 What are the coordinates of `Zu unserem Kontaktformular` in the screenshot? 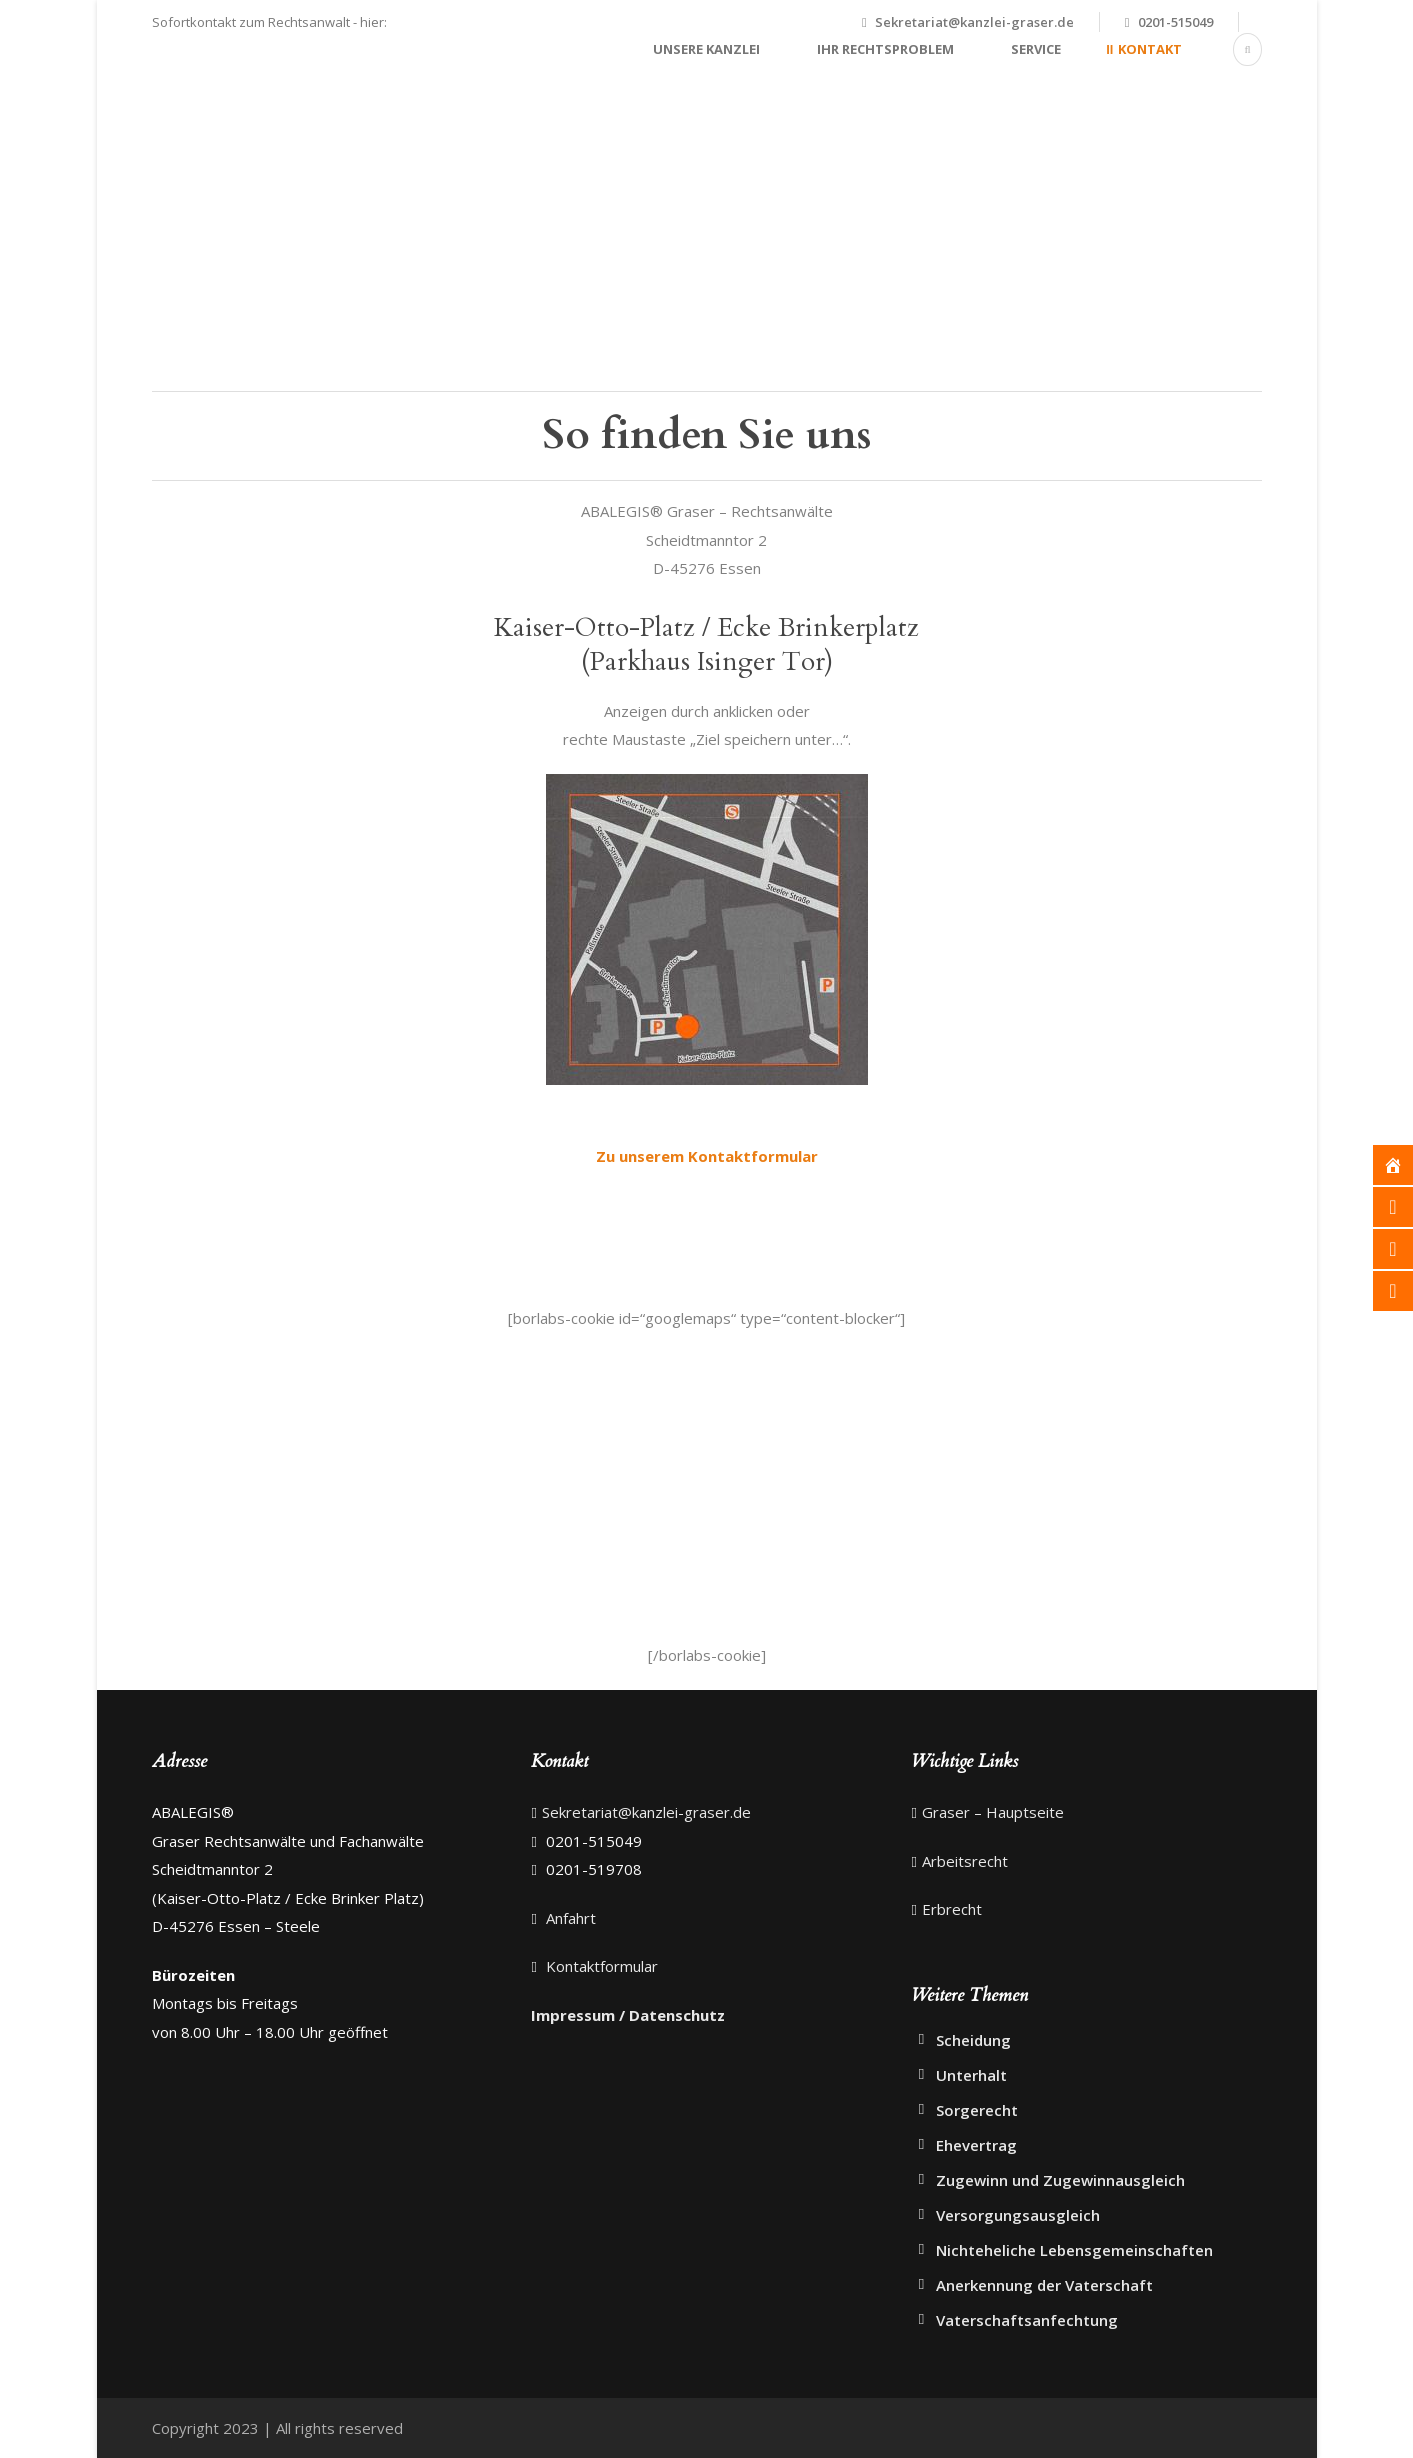 It's located at (707, 1156).